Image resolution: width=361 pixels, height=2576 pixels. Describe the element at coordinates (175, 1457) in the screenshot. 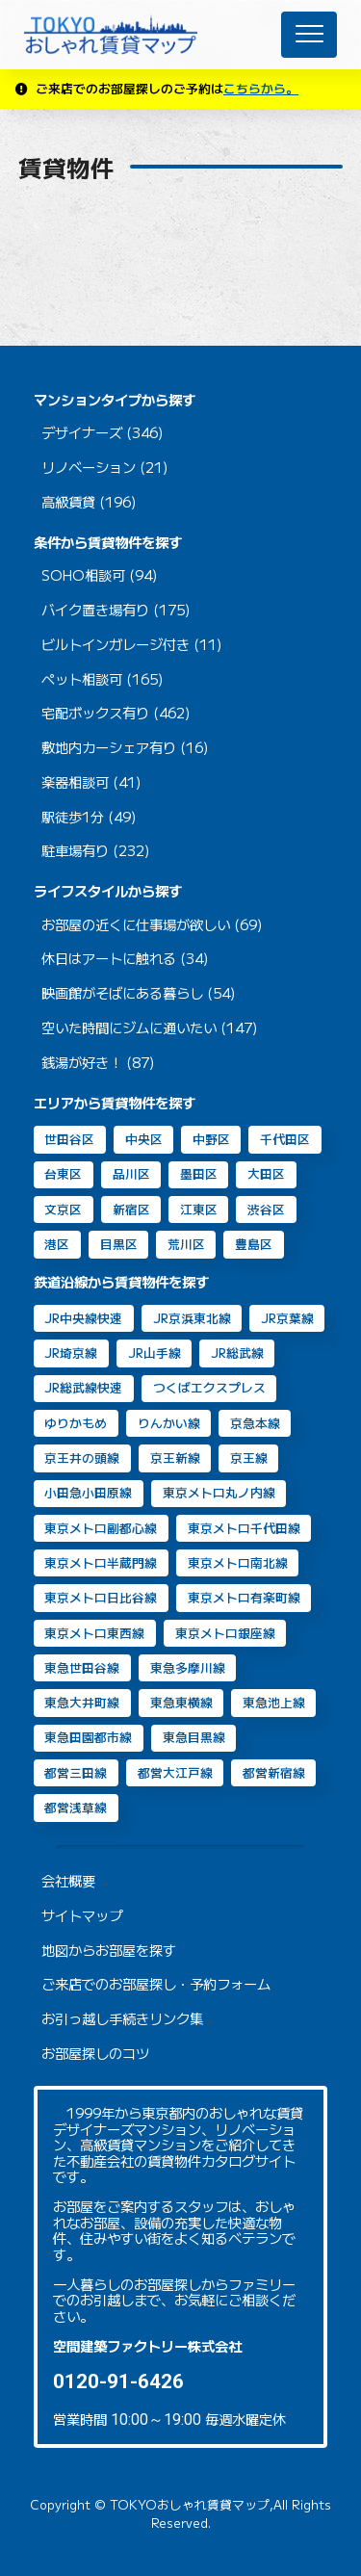

I see `京王新線 [京王新線 (2個の項目)]` at that location.